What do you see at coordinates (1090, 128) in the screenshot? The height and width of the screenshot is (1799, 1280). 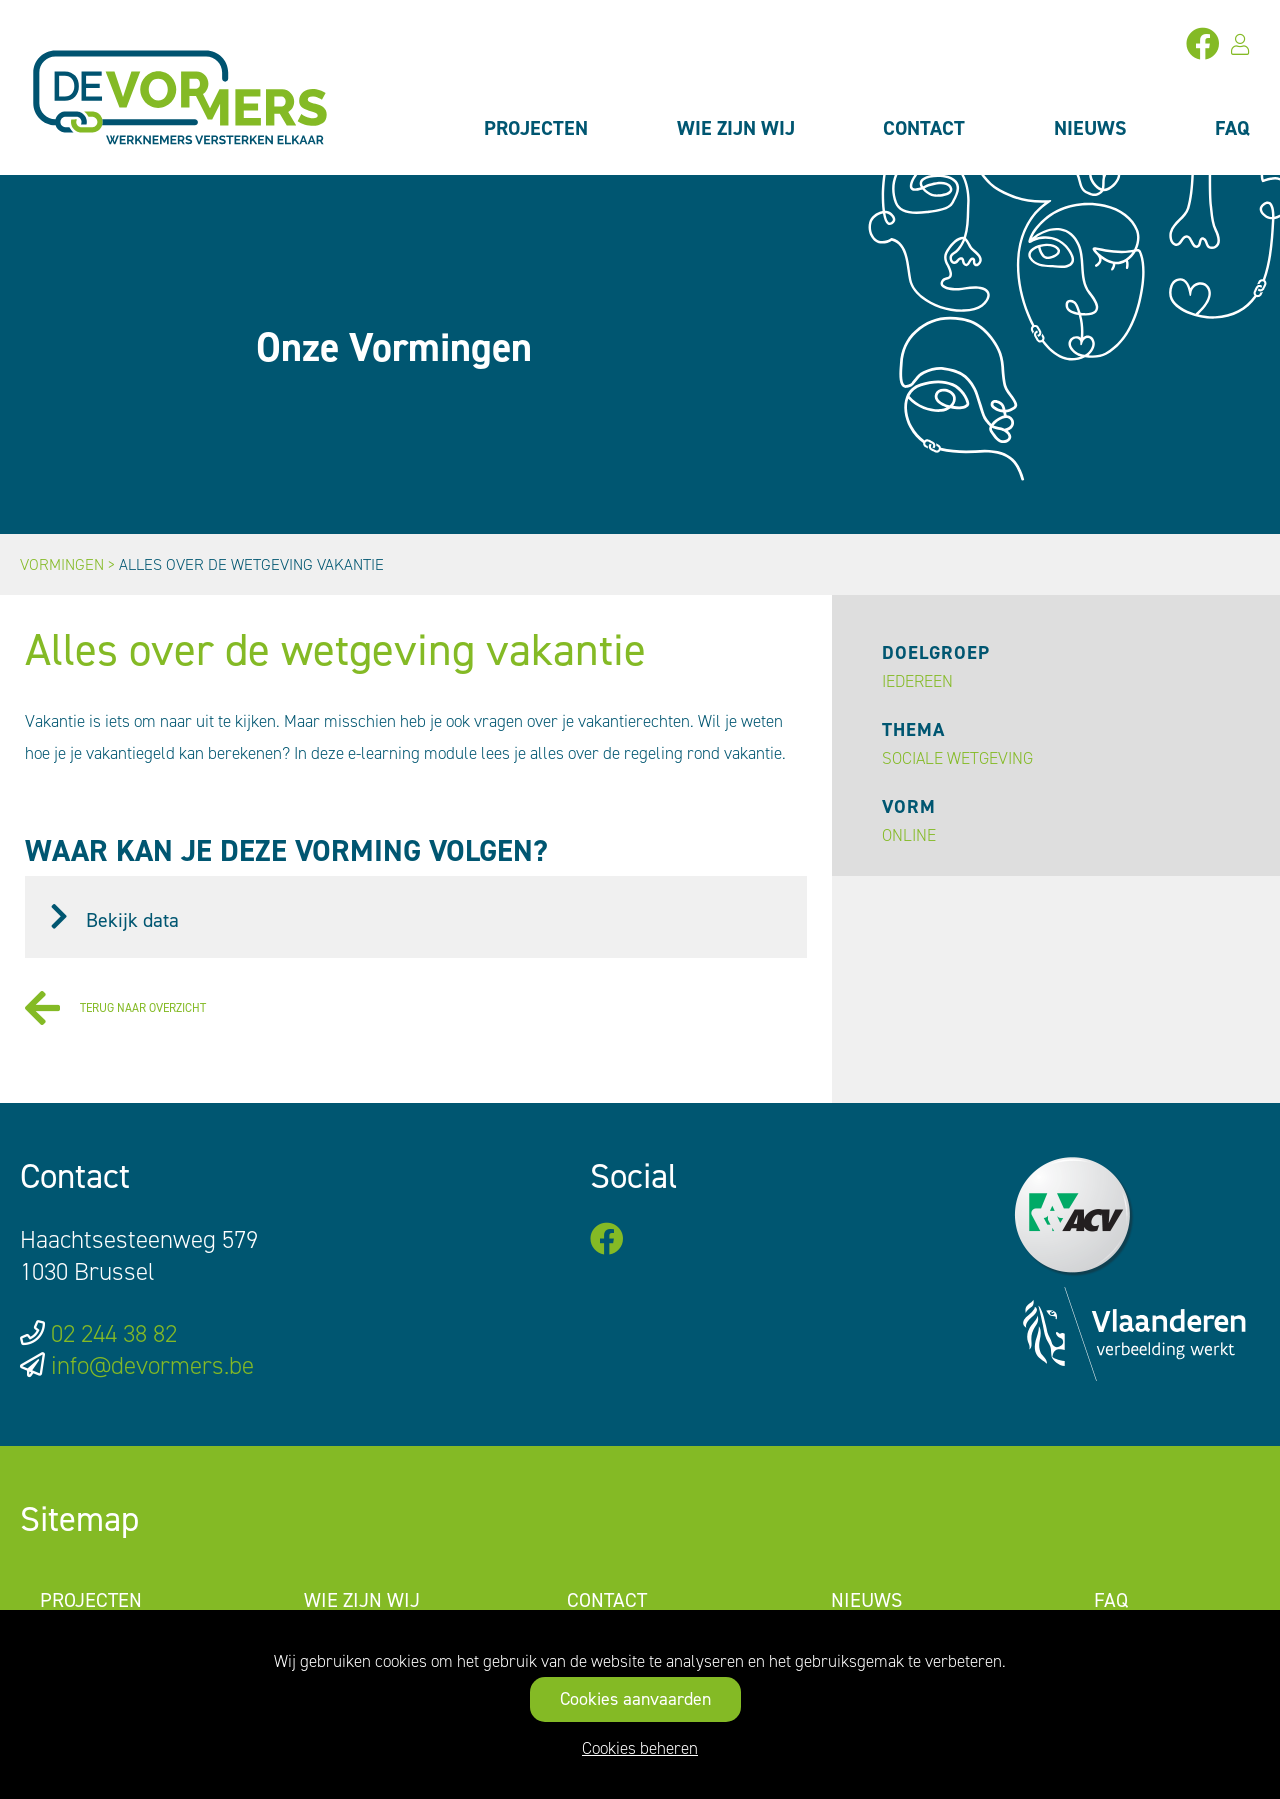 I see `Nieuws` at bounding box center [1090, 128].